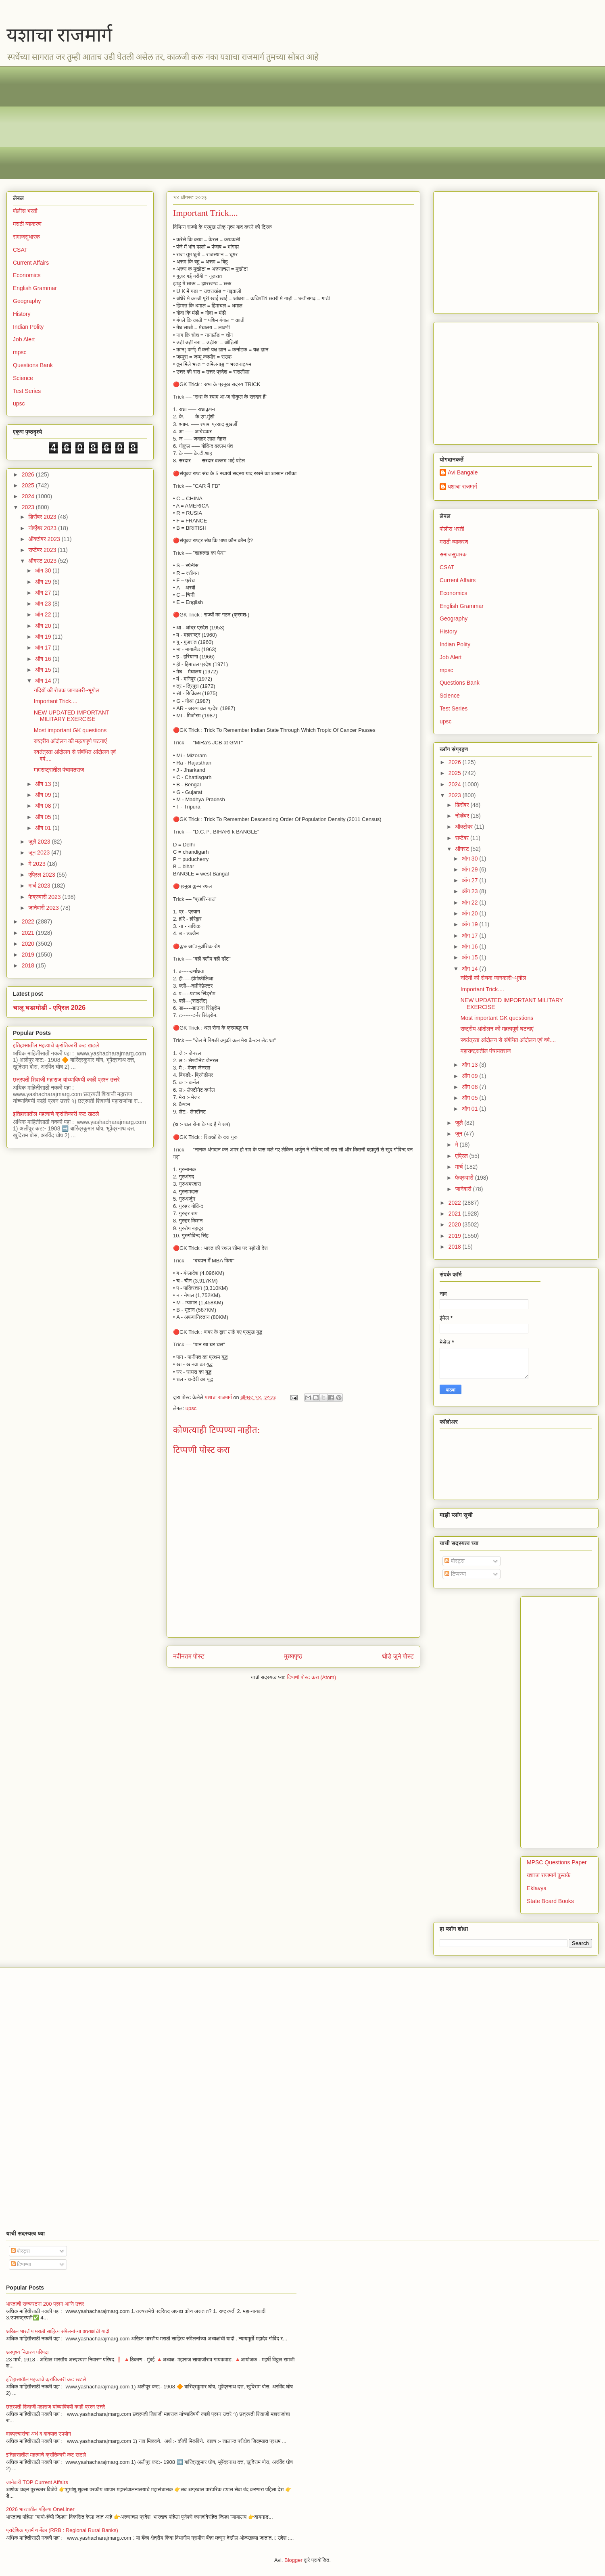 The image size is (605, 2576). Describe the element at coordinates (43, 805) in the screenshot. I see `ऑग 08` at that location.